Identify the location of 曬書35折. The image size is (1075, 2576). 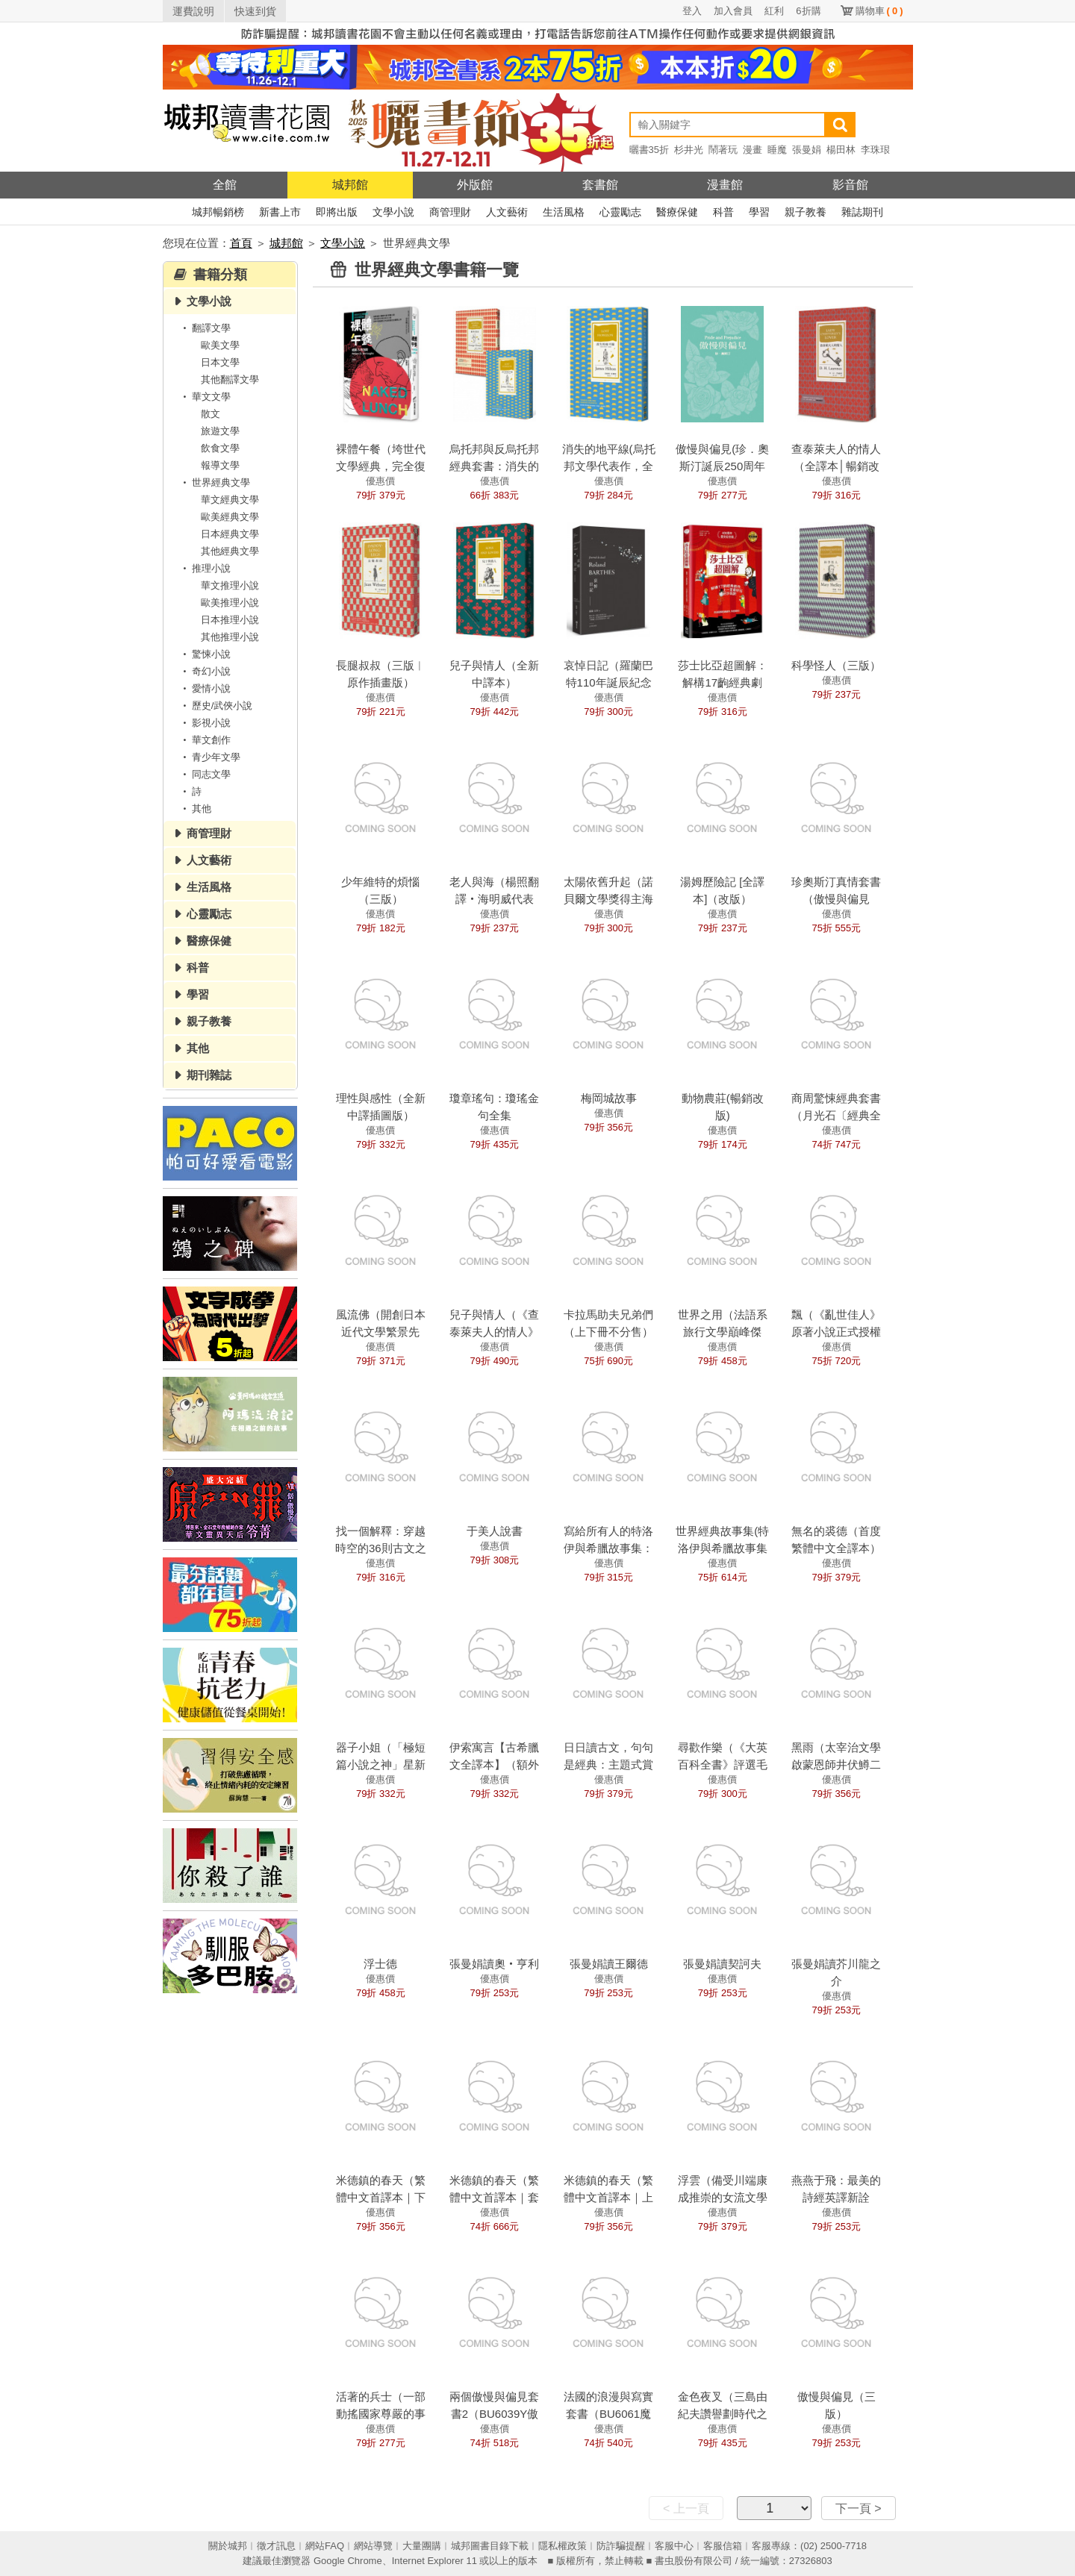
(649, 149).